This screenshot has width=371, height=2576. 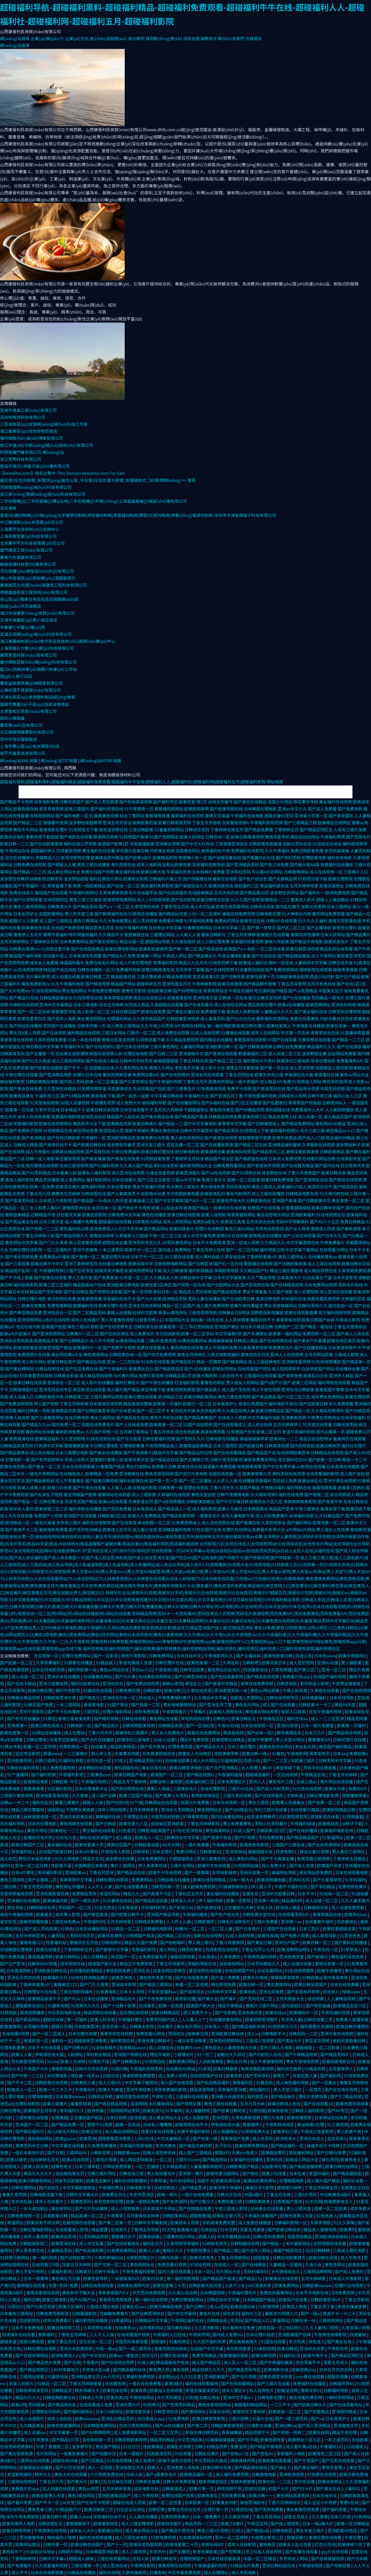 I want to click on 国产一级a, so click(x=311, y=2313).